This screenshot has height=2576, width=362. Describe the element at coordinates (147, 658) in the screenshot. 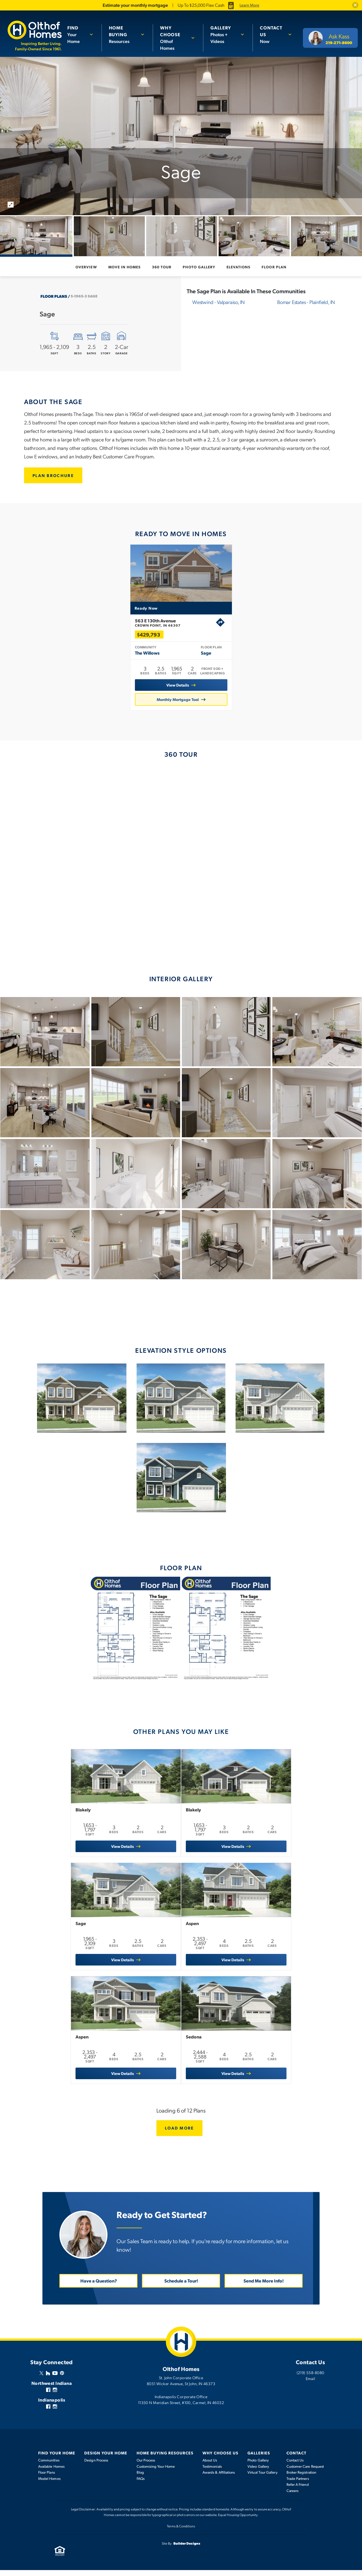

I see `The Willows` at that location.